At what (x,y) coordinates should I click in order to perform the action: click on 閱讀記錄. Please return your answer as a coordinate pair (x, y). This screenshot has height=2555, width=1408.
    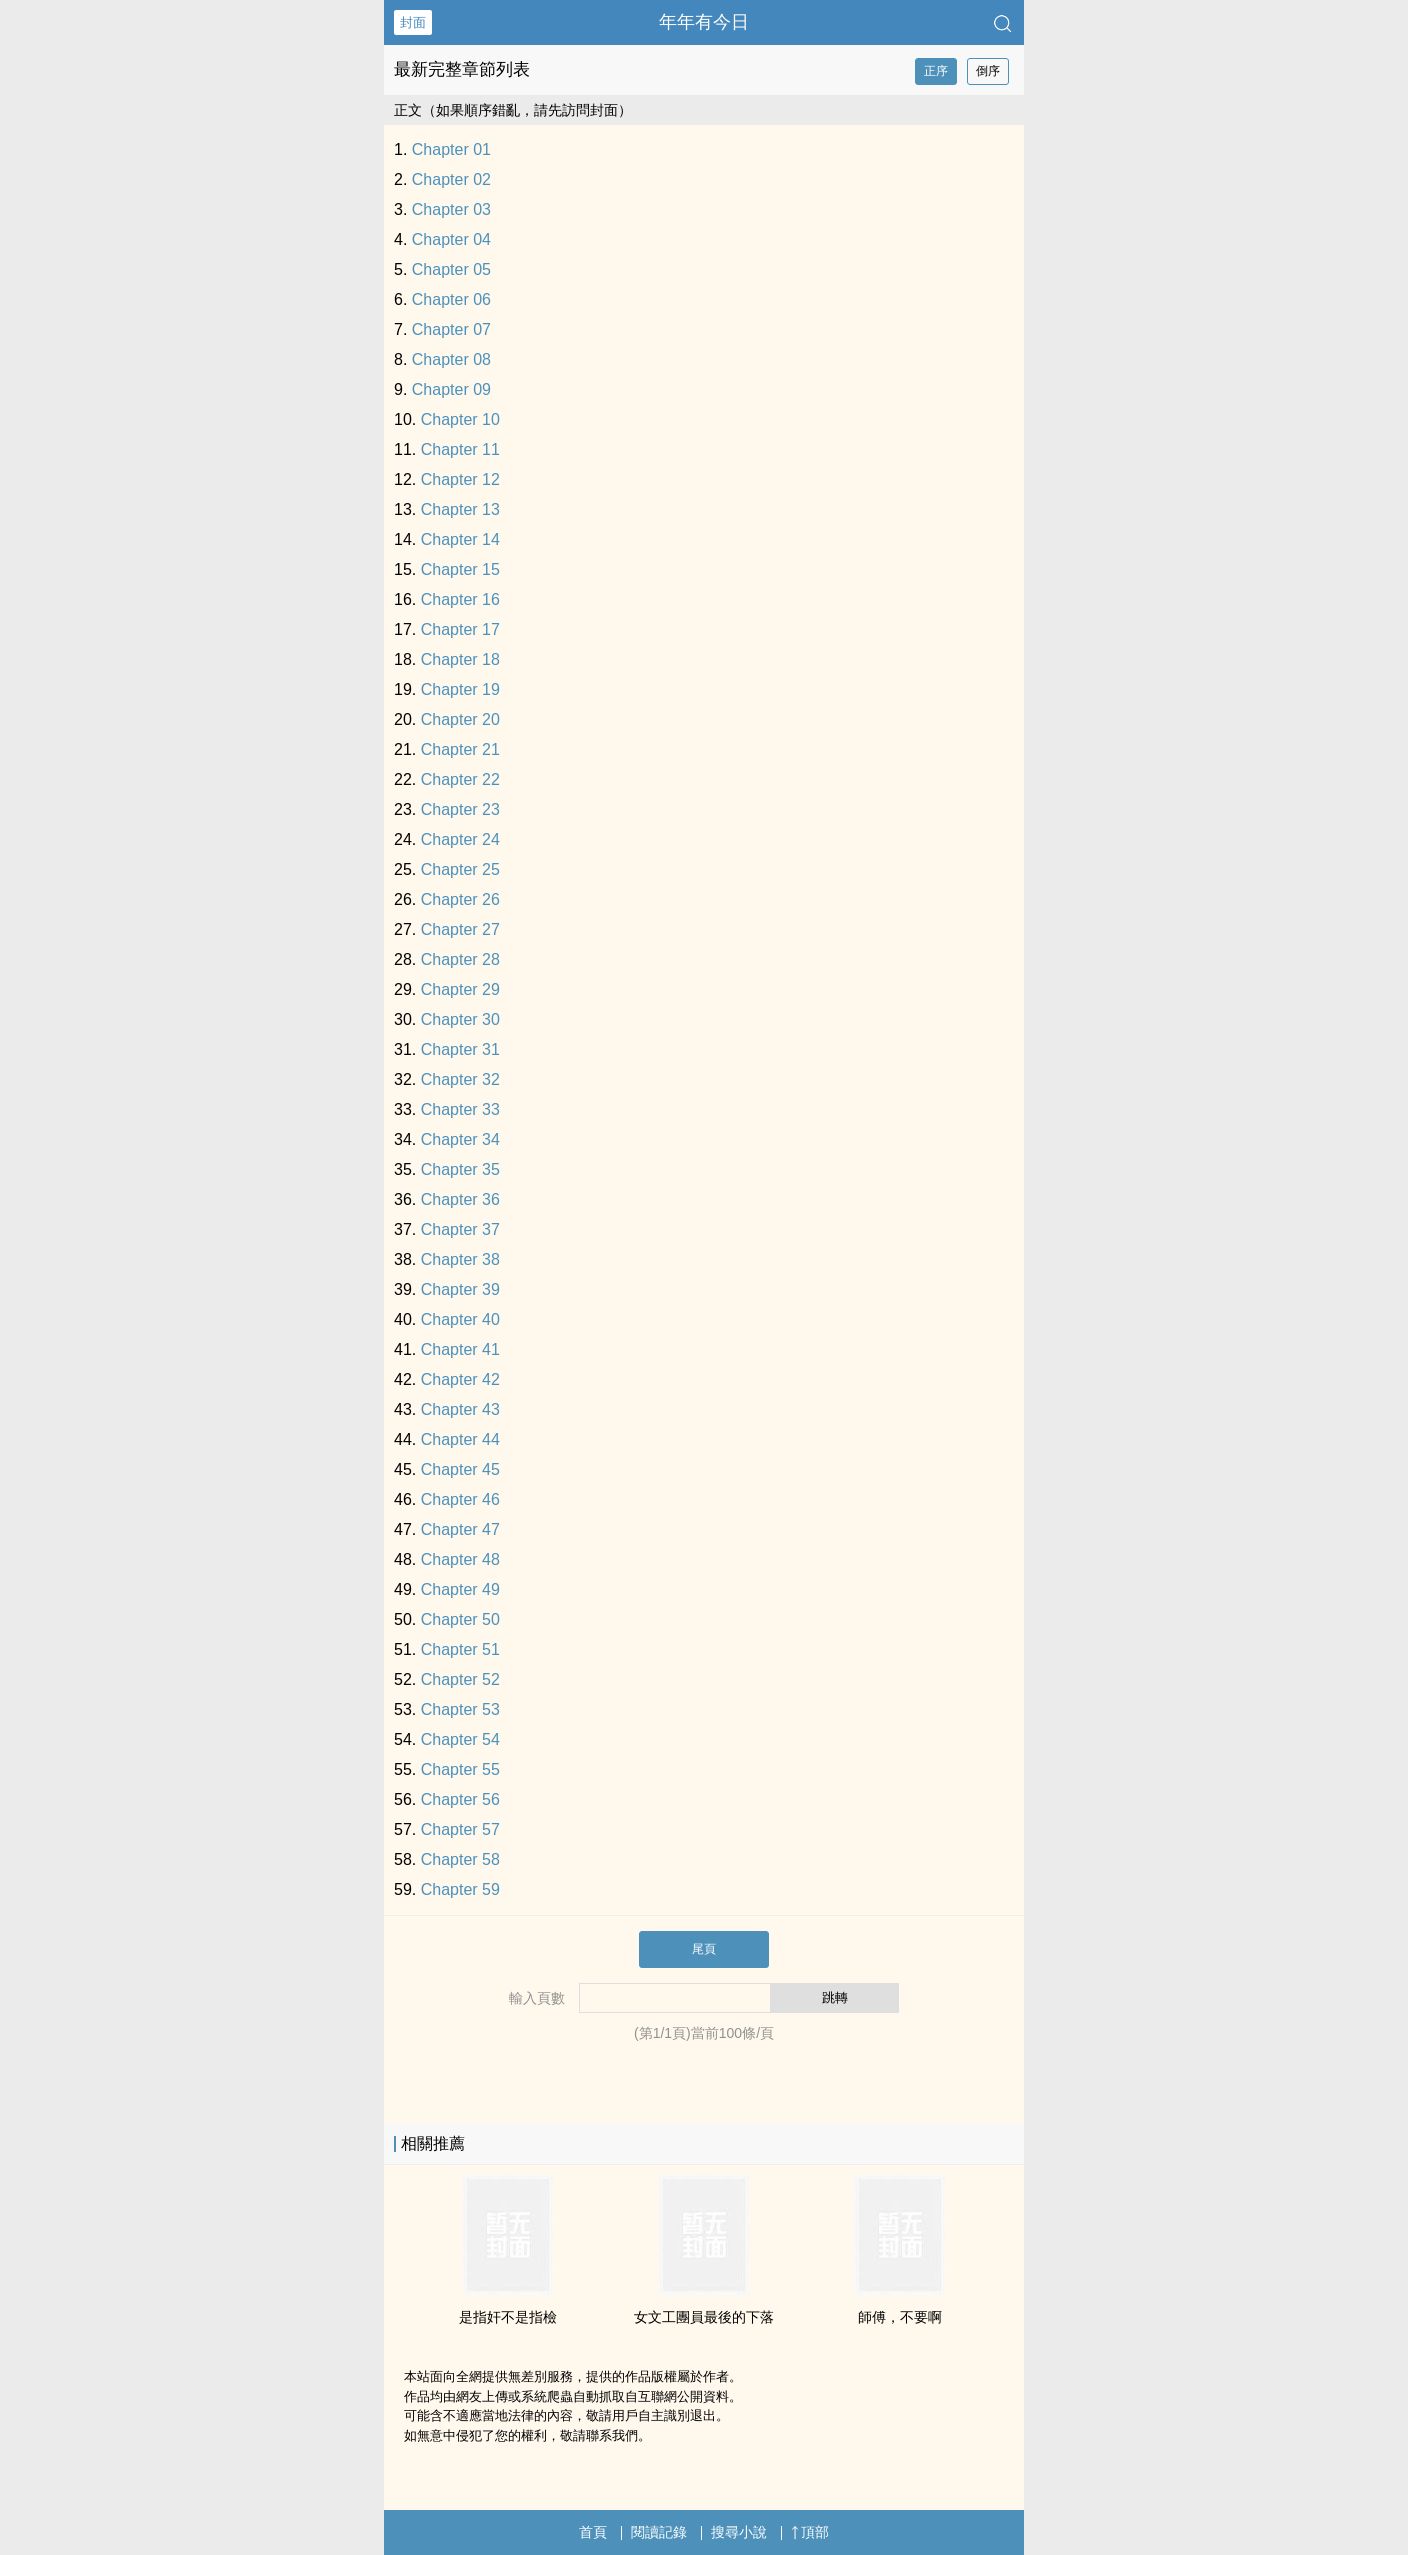
    Looking at the image, I should click on (659, 2532).